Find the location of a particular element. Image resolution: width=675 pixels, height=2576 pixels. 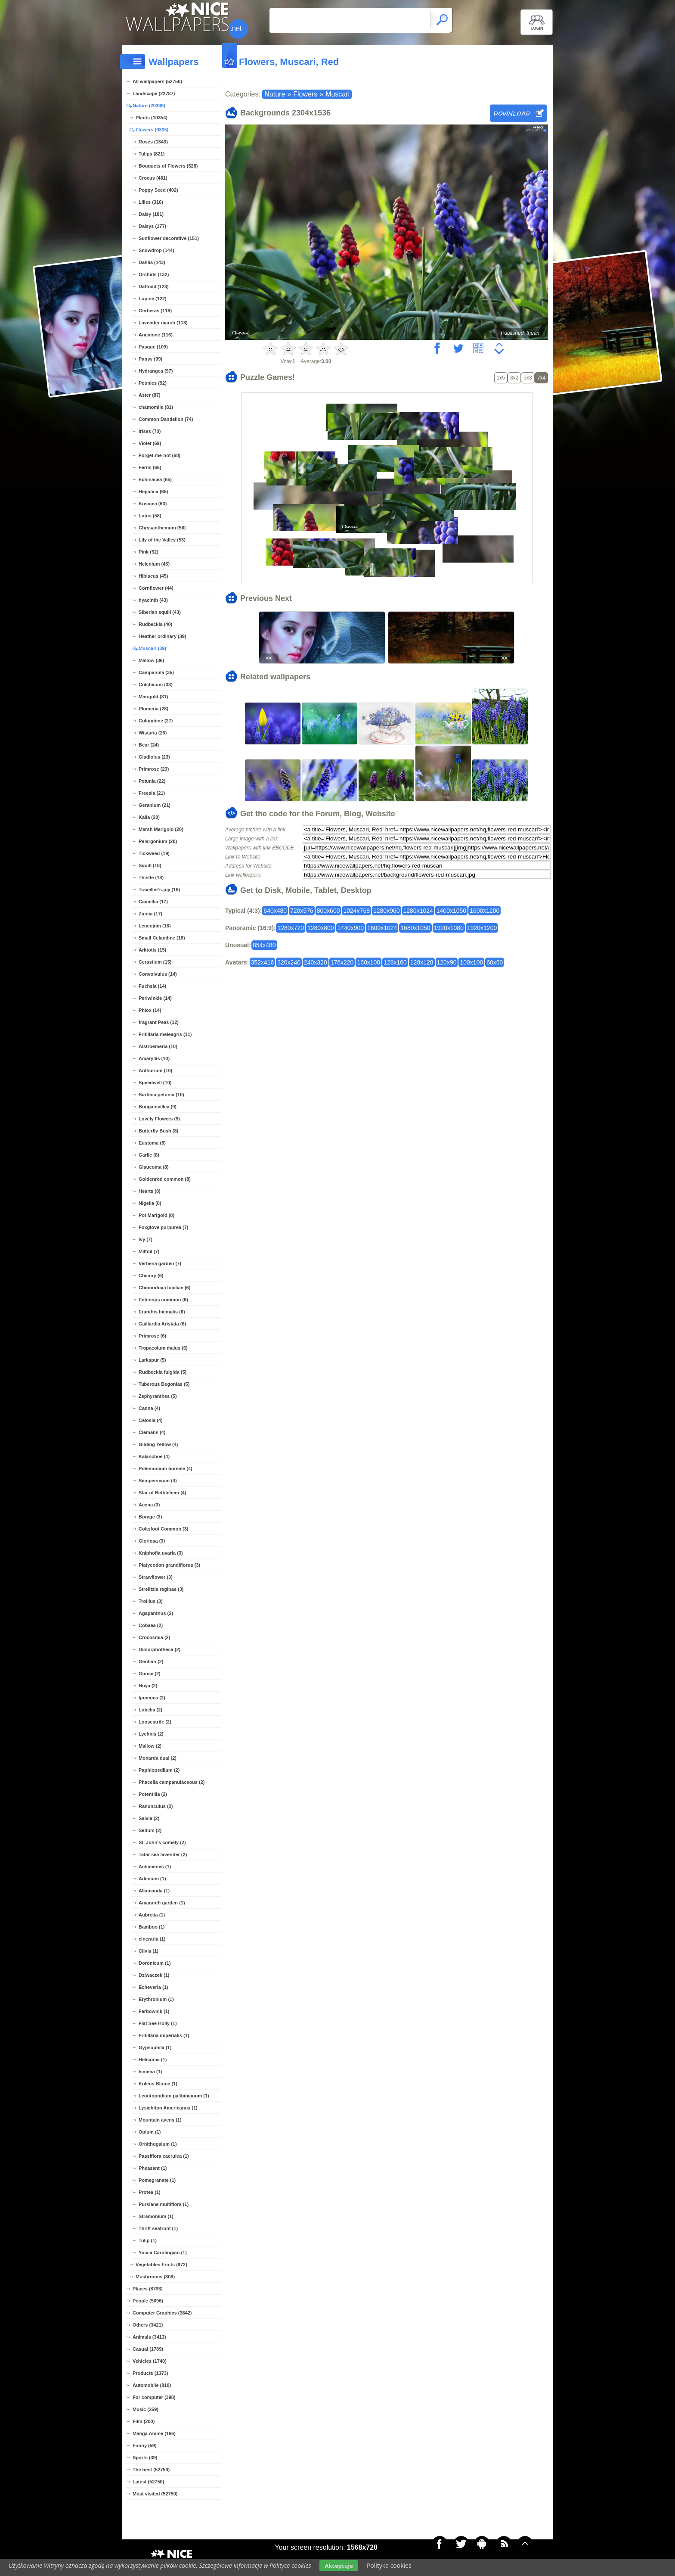

Kniphofia uvaria (3) is located at coordinates (161, 1553).